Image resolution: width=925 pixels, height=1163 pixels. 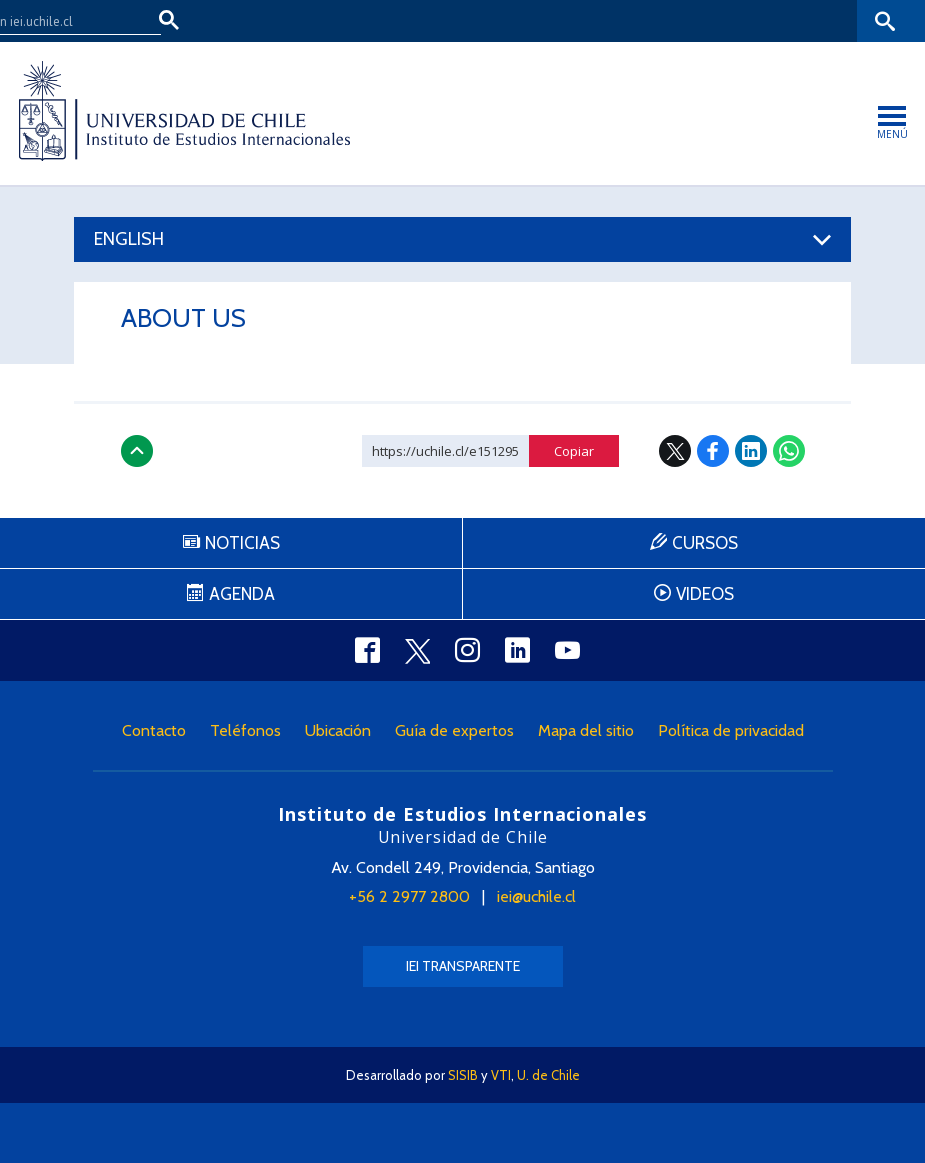 What do you see at coordinates (242, 543) in the screenshot?
I see `Noticias` at bounding box center [242, 543].